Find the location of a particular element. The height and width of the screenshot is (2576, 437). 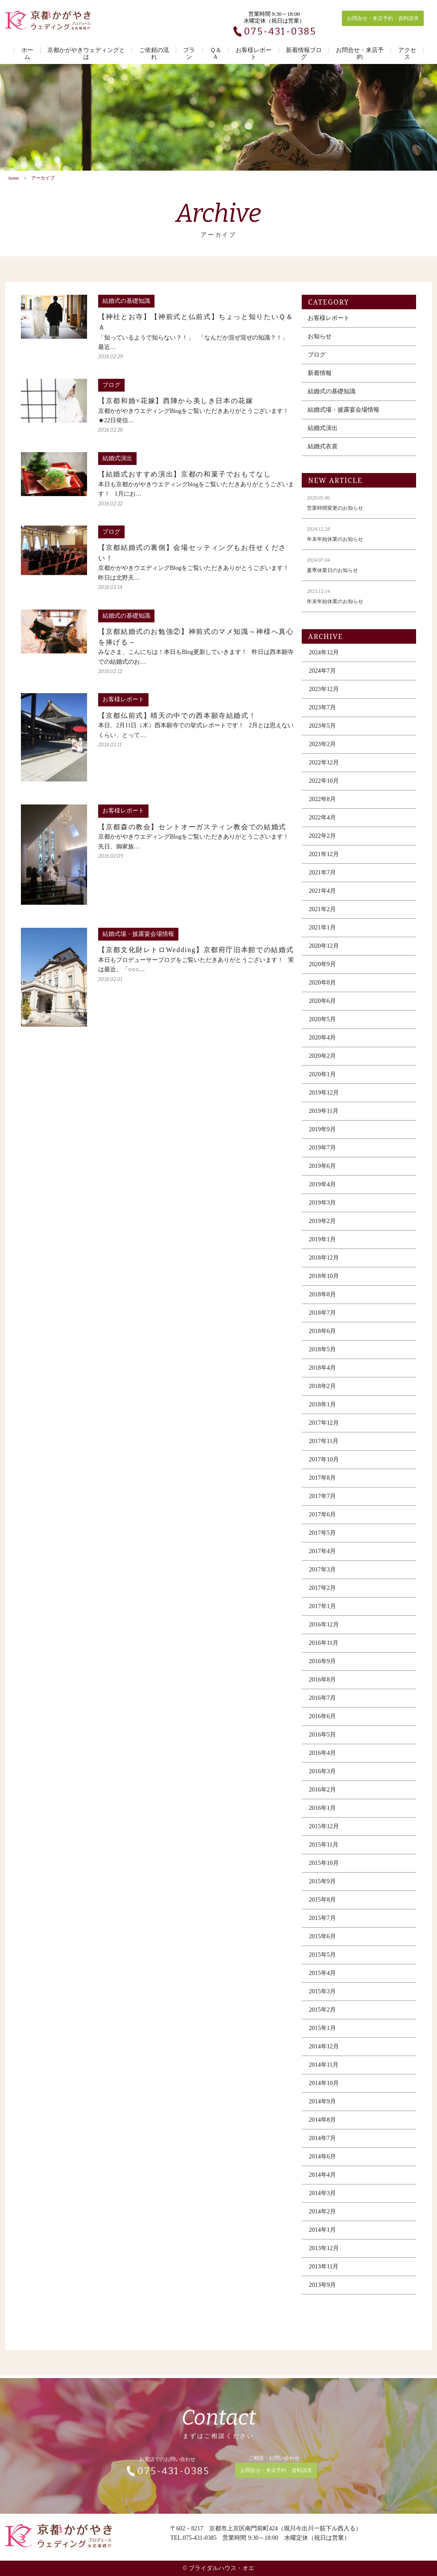

2021年1月 is located at coordinates (322, 936).